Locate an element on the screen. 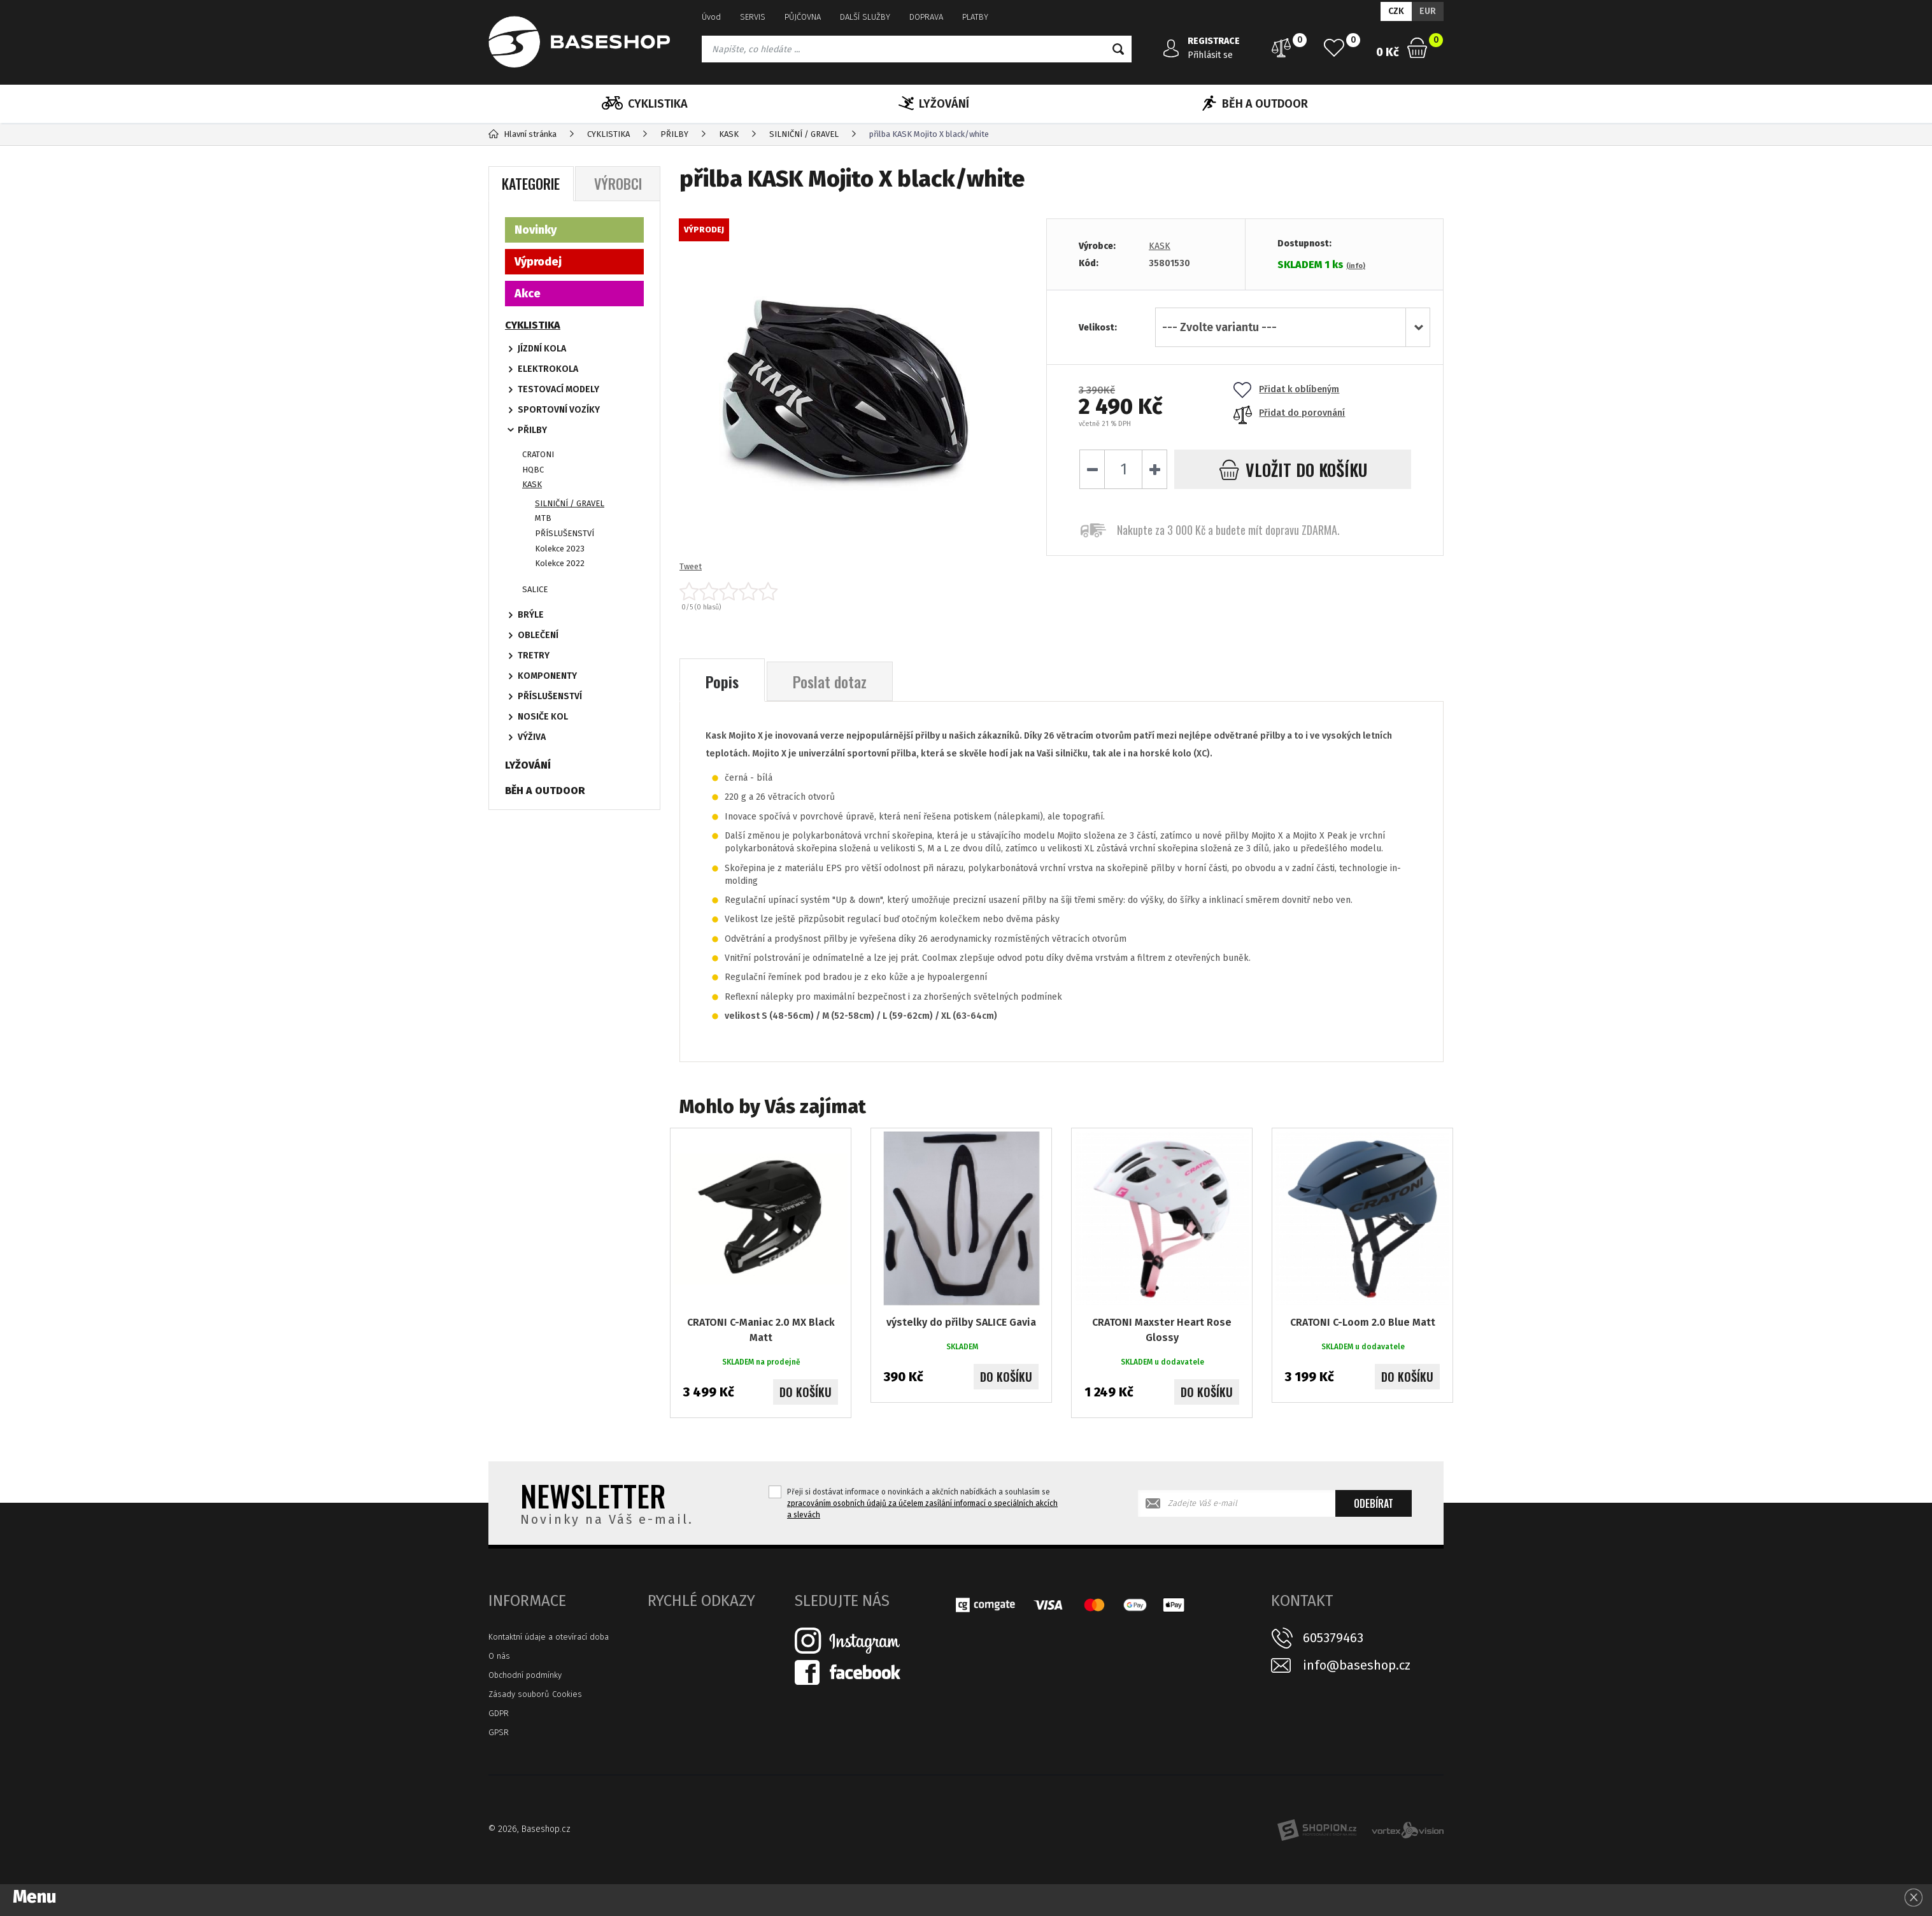  MTB is located at coordinates (543, 518).